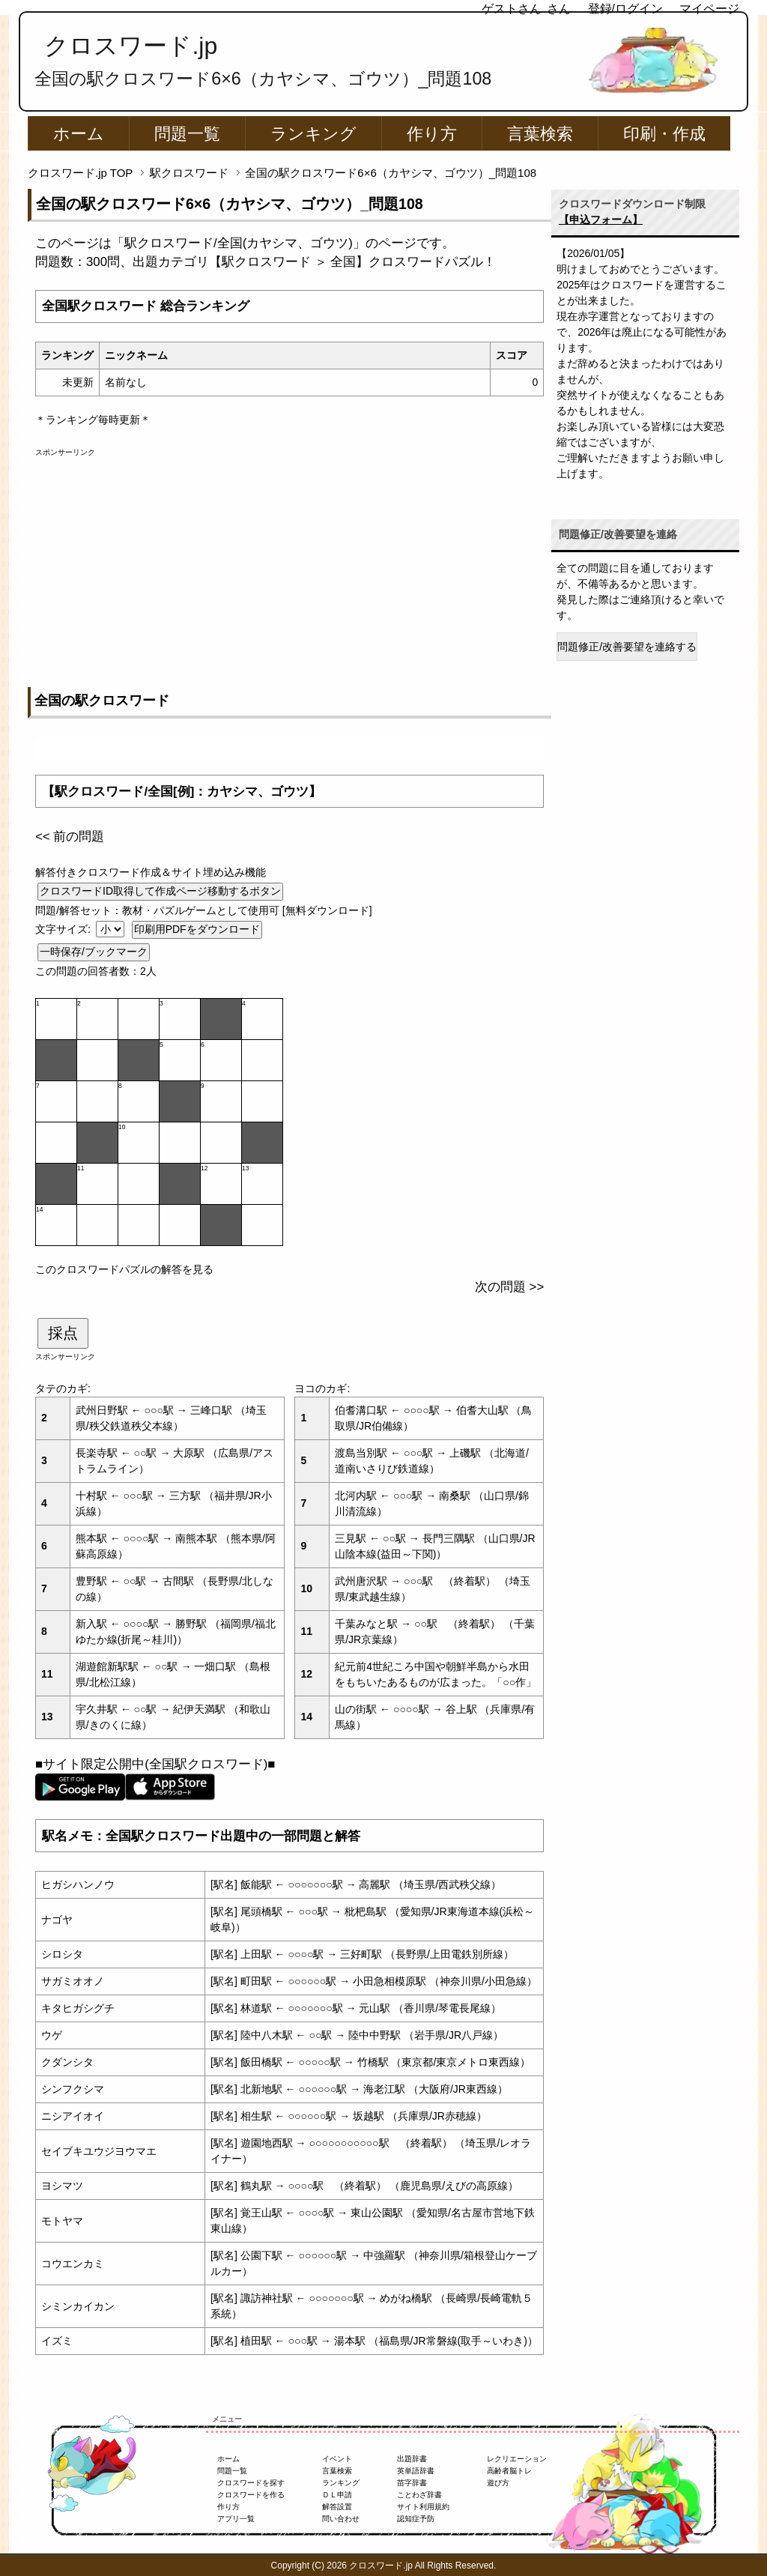 The image size is (767, 2576). I want to click on 高齢者脳トレ, so click(509, 2471).